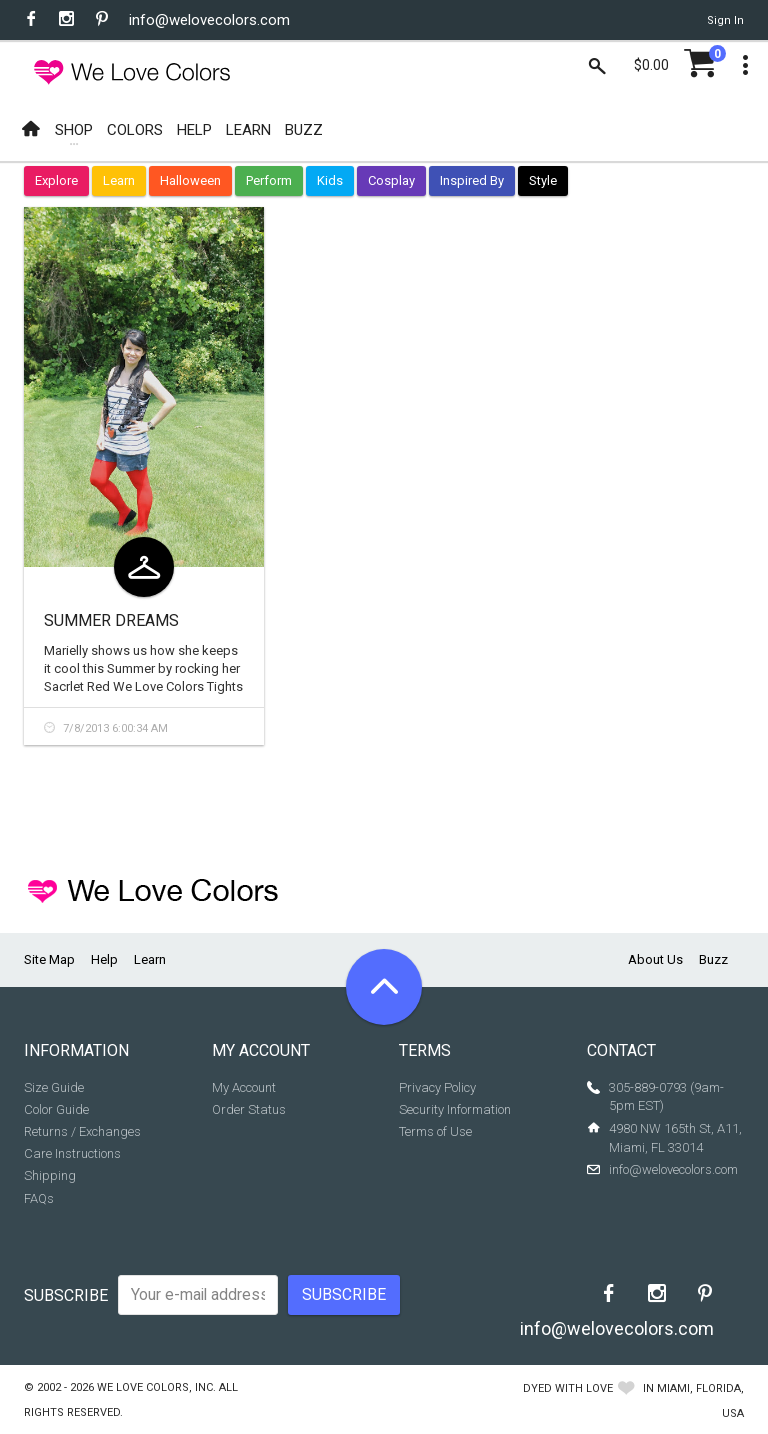 Image resolution: width=768 pixels, height=1434 pixels. Describe the element at coordinates (209, 20) in the screenshot. I see `info@welovecolors.com` at that location.